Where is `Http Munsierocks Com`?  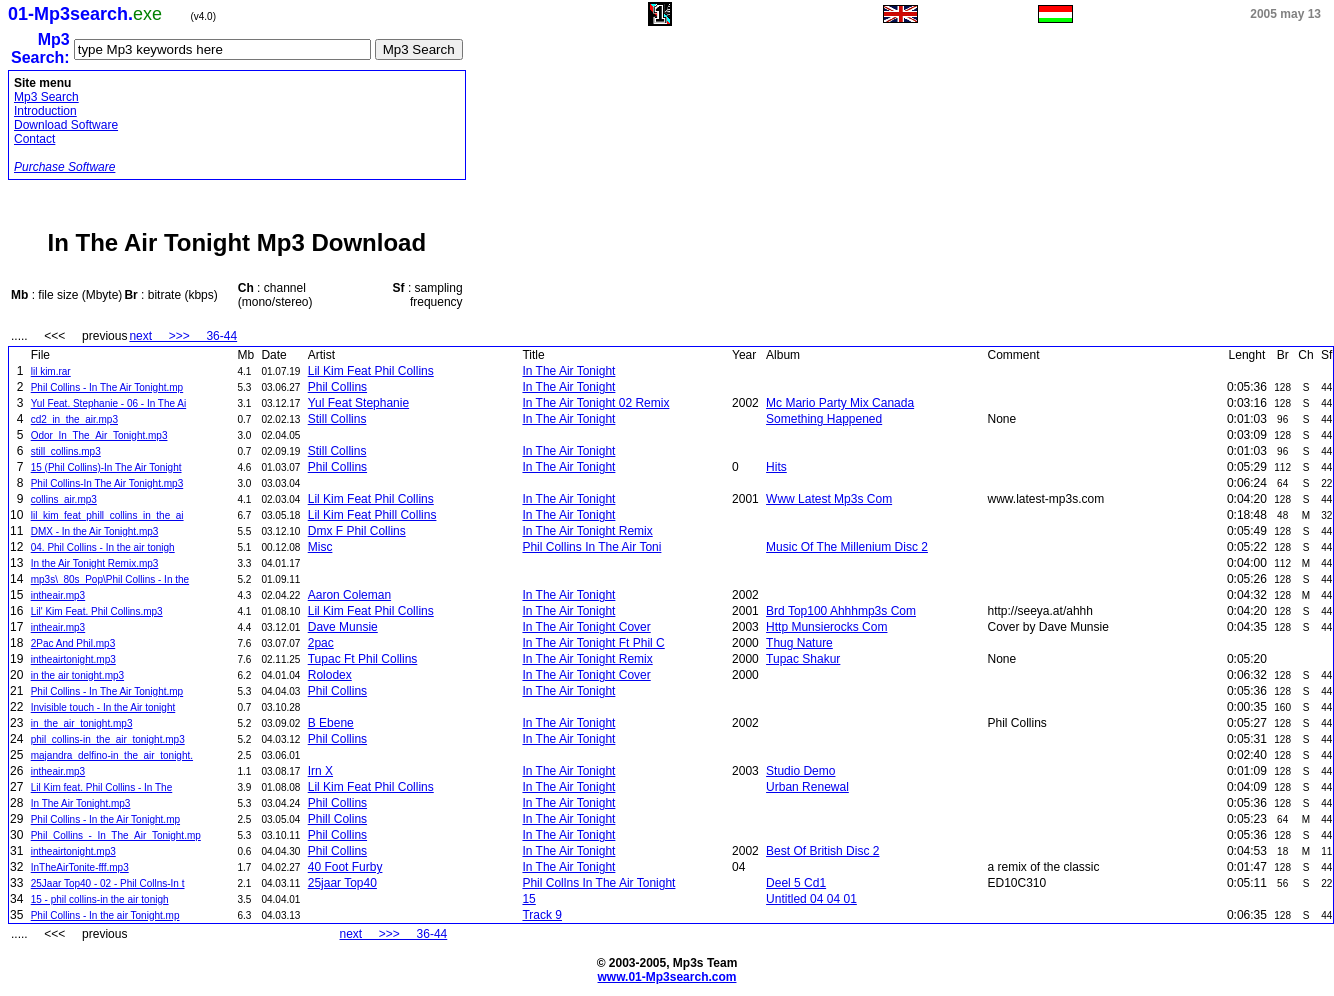
Http Munsierocks Com is located at coordinates (826, 627).